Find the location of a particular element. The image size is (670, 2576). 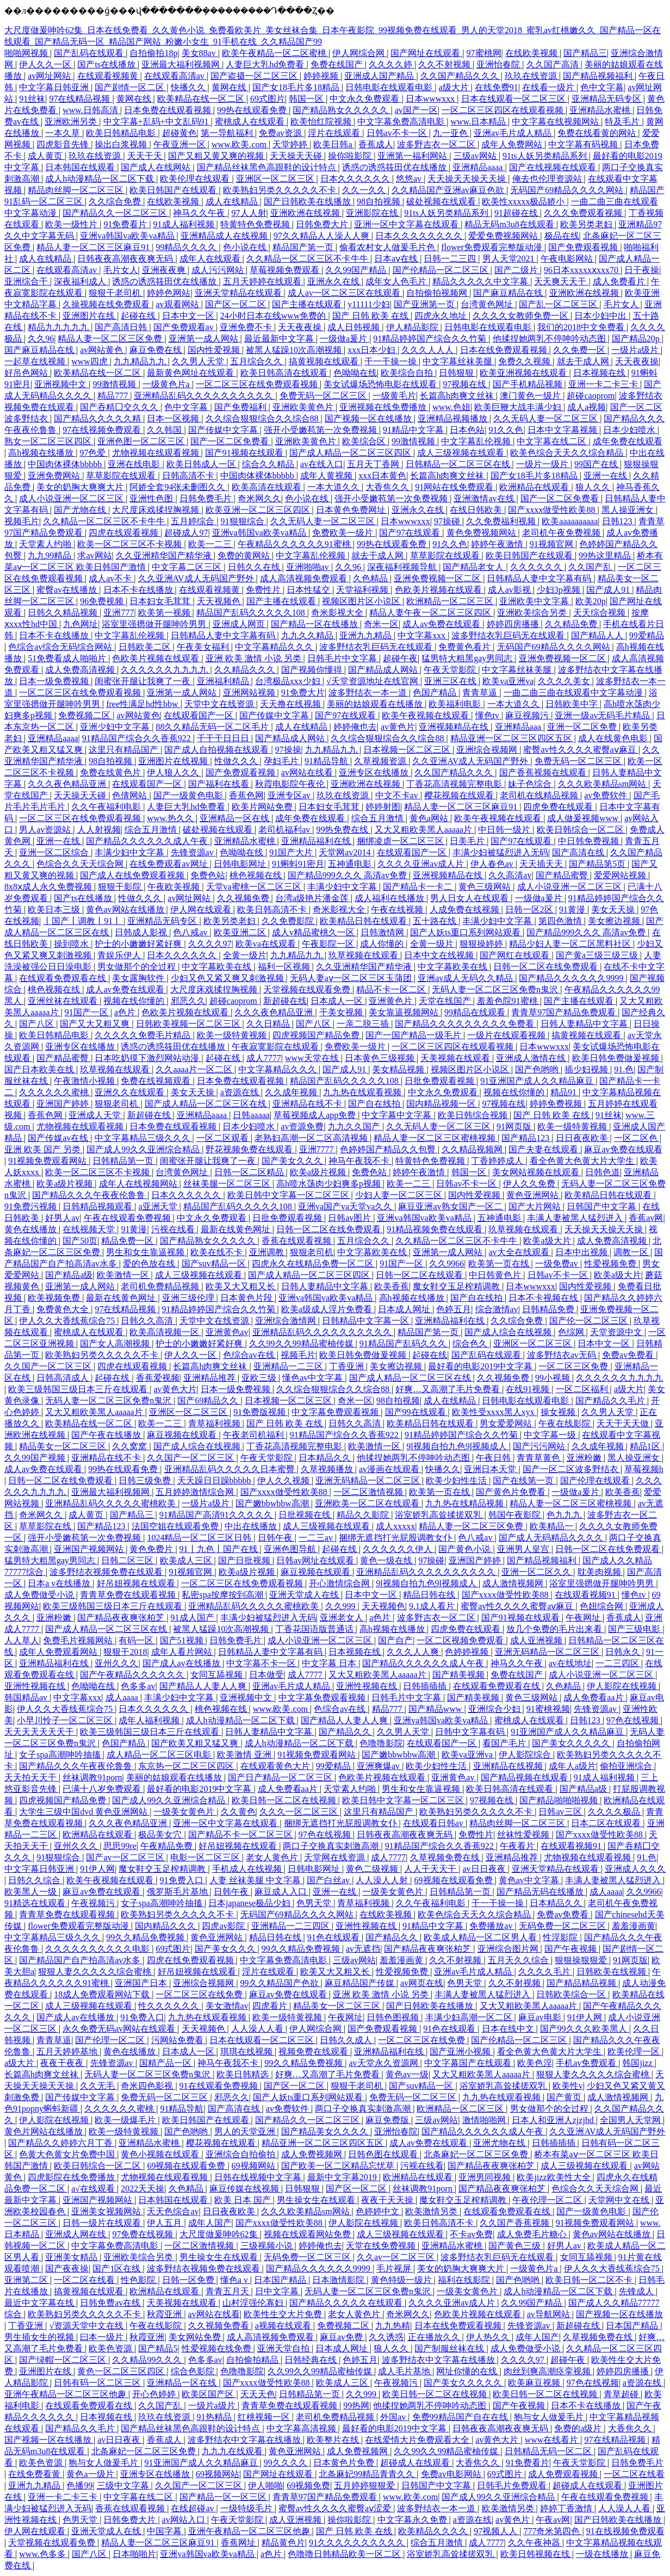

免费色站 is located at coordinates (207, 875).